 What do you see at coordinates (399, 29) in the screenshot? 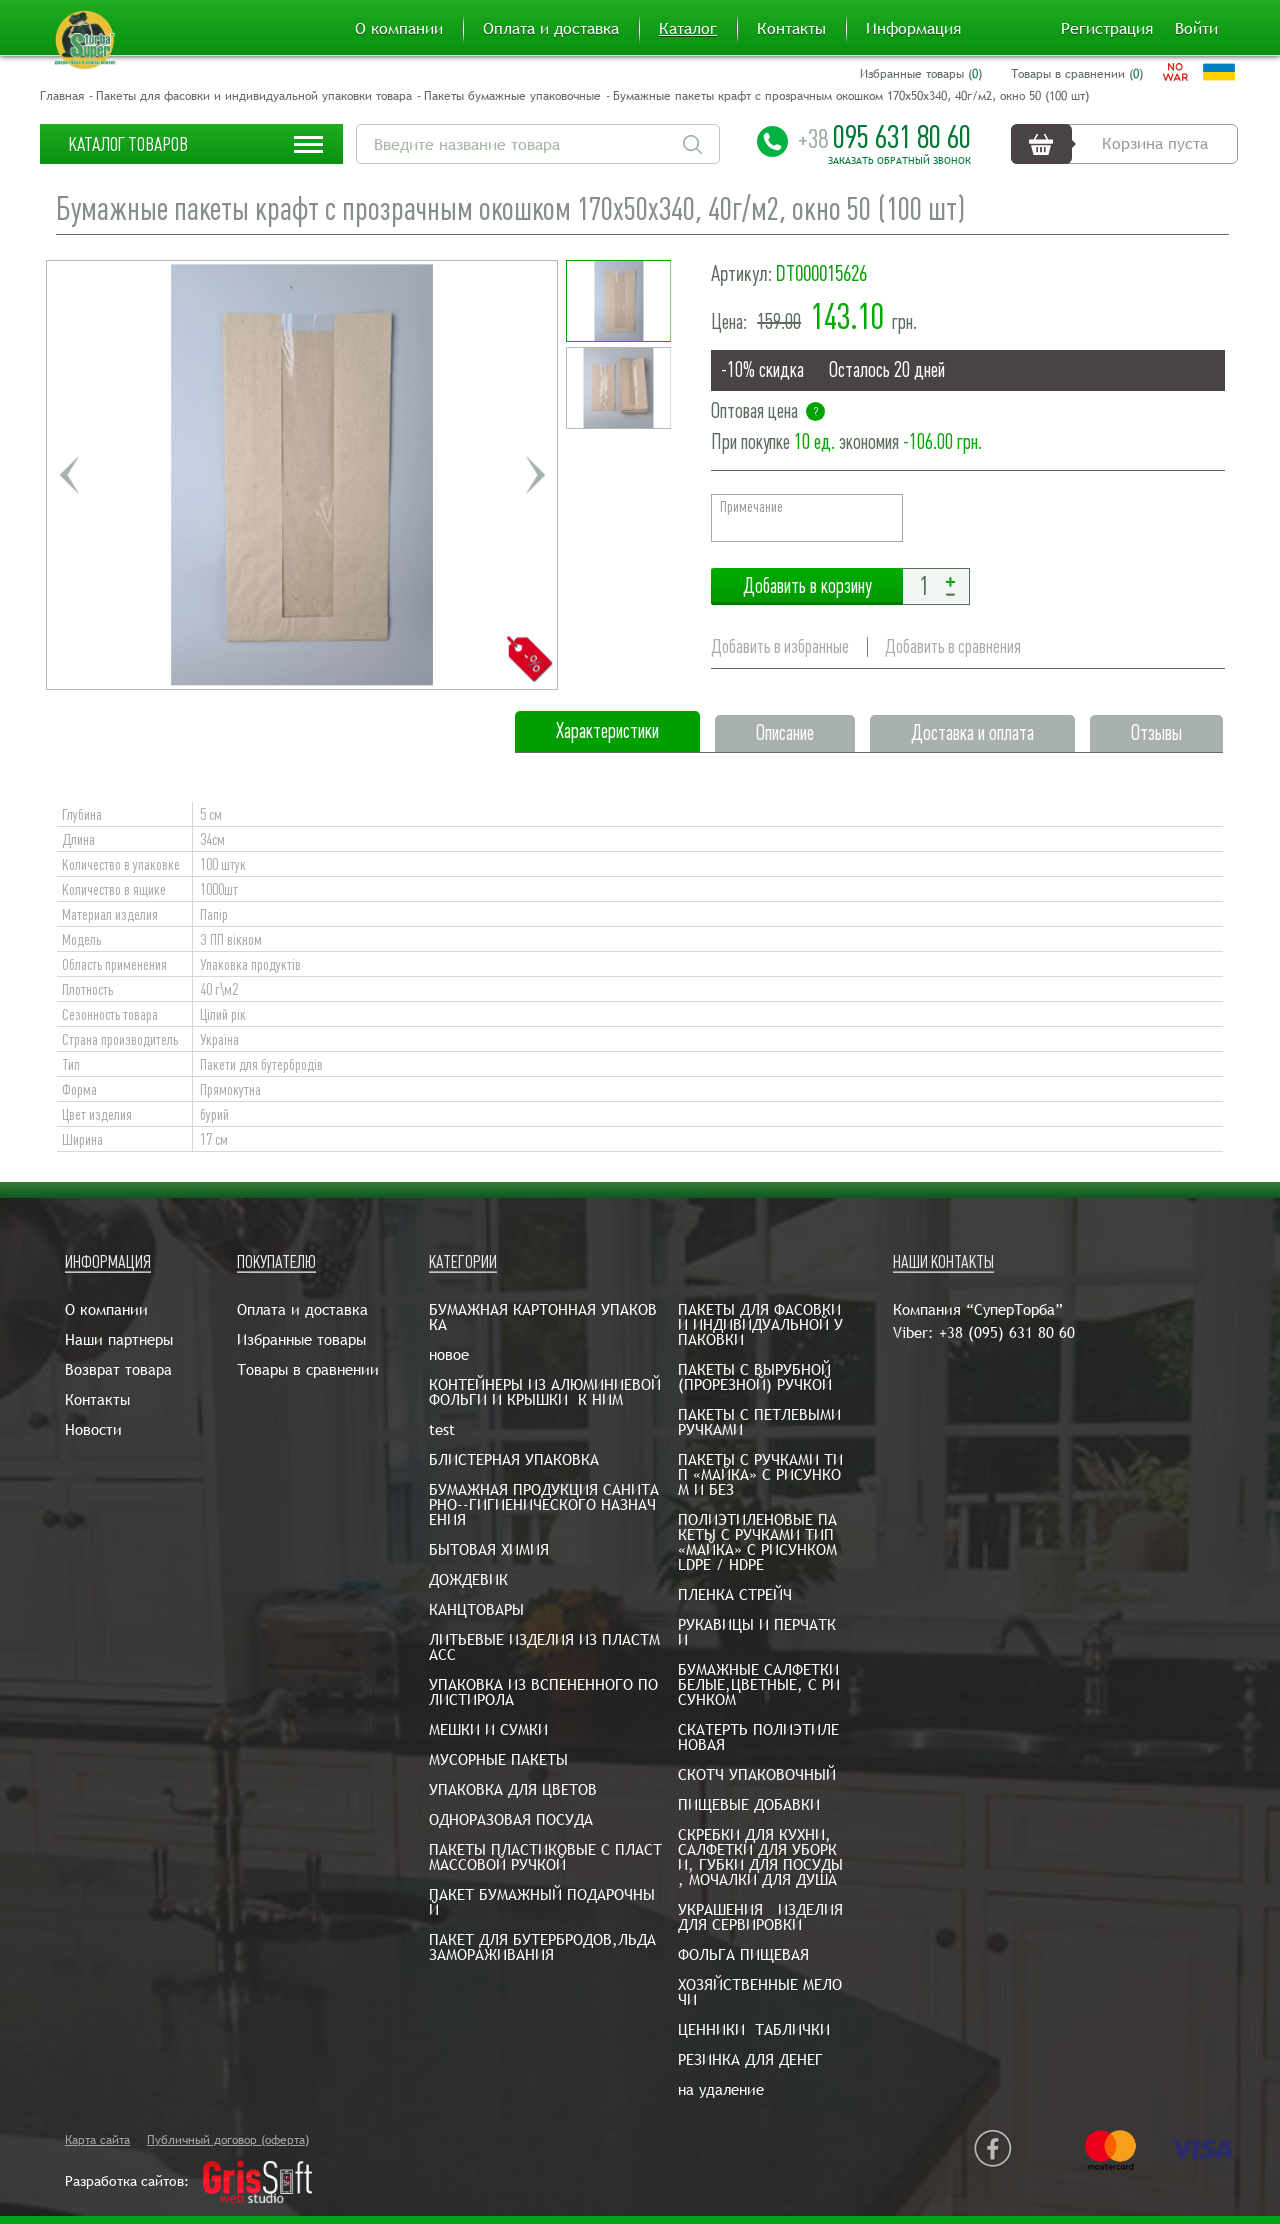
I see `О компании` at bounding box center [399, 29].